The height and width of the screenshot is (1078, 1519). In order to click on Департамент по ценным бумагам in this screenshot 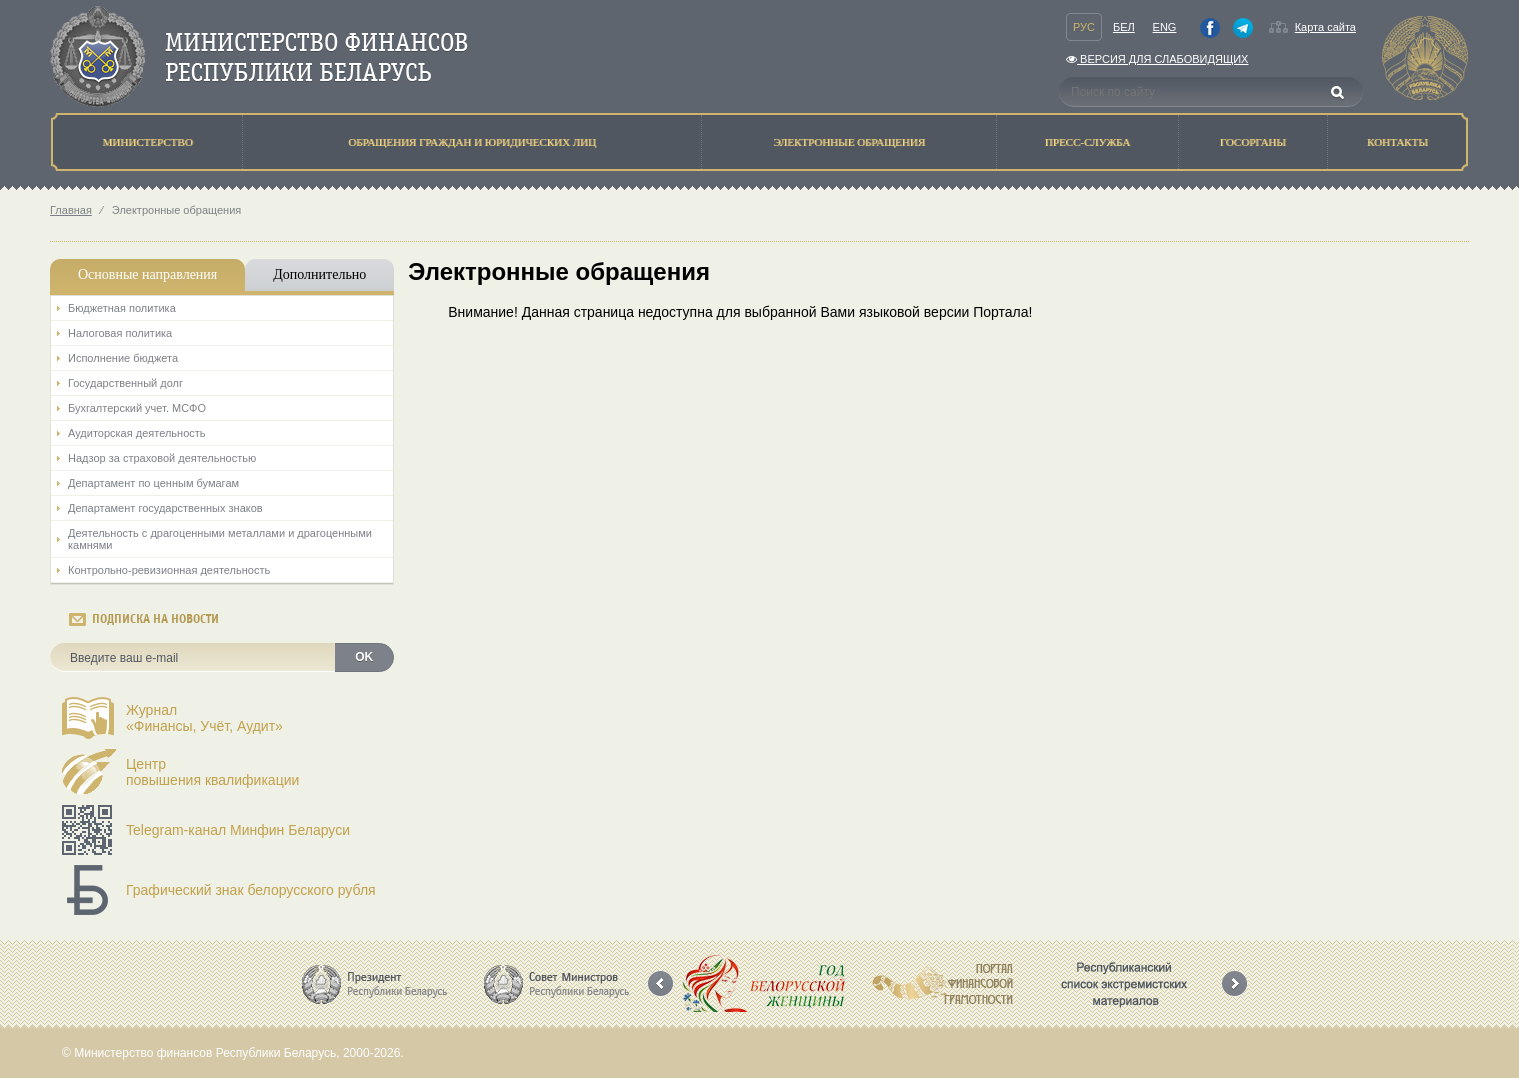, I will do `click(153, 483)`.